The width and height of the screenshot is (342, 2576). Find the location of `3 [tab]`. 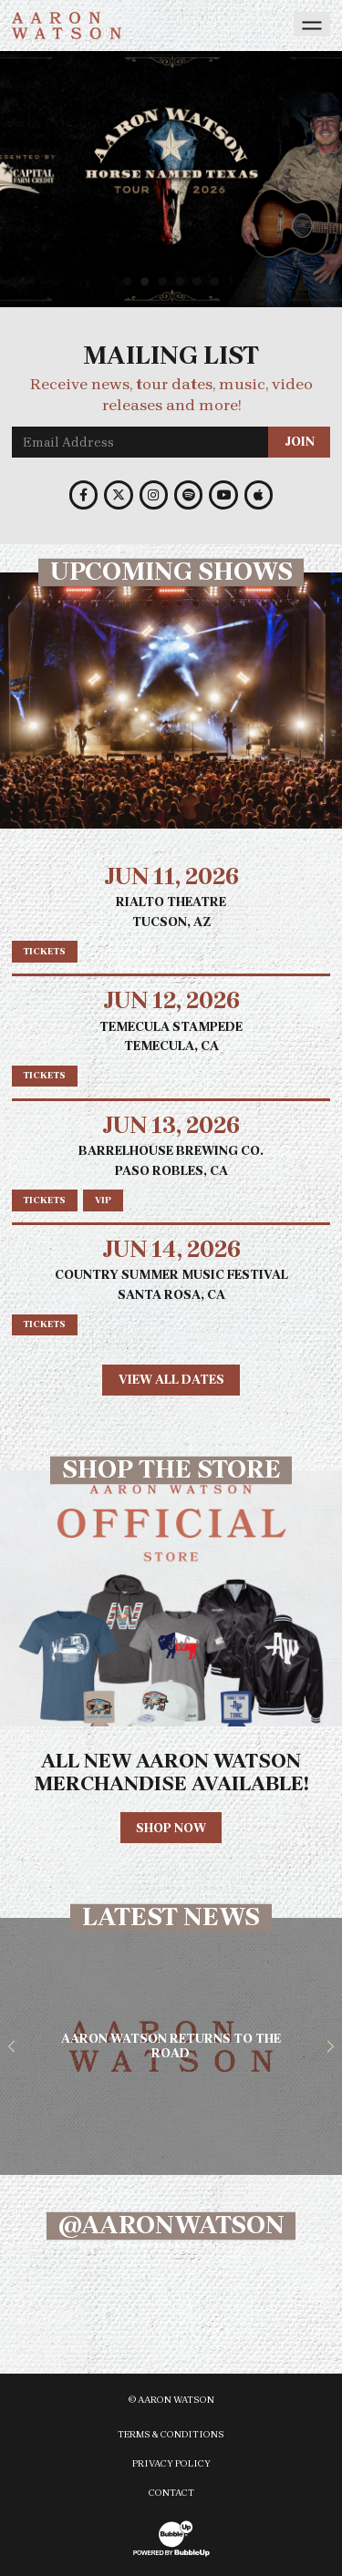

3 [tab] is located at coordinates (164, 281).